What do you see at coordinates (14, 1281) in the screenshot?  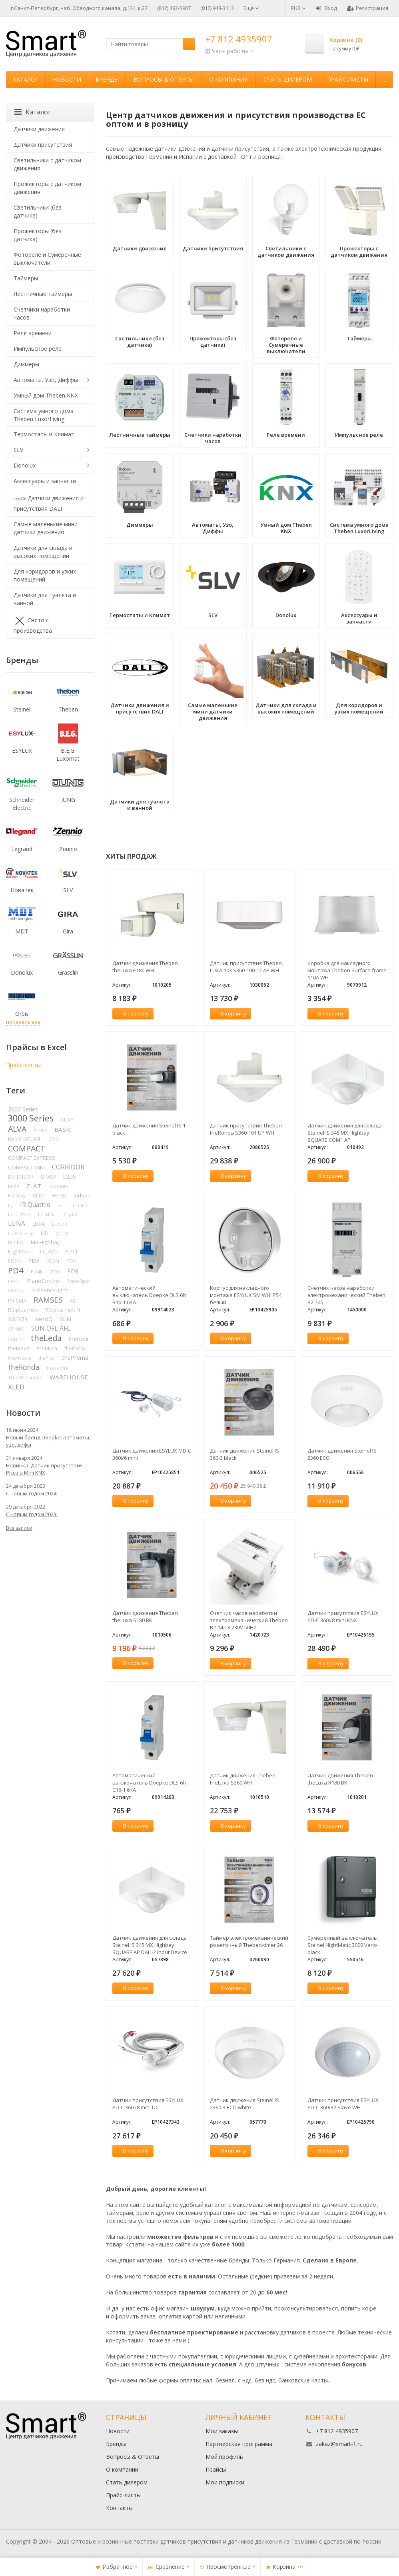 I see `PD9N` at bounding box center [14, 1281].